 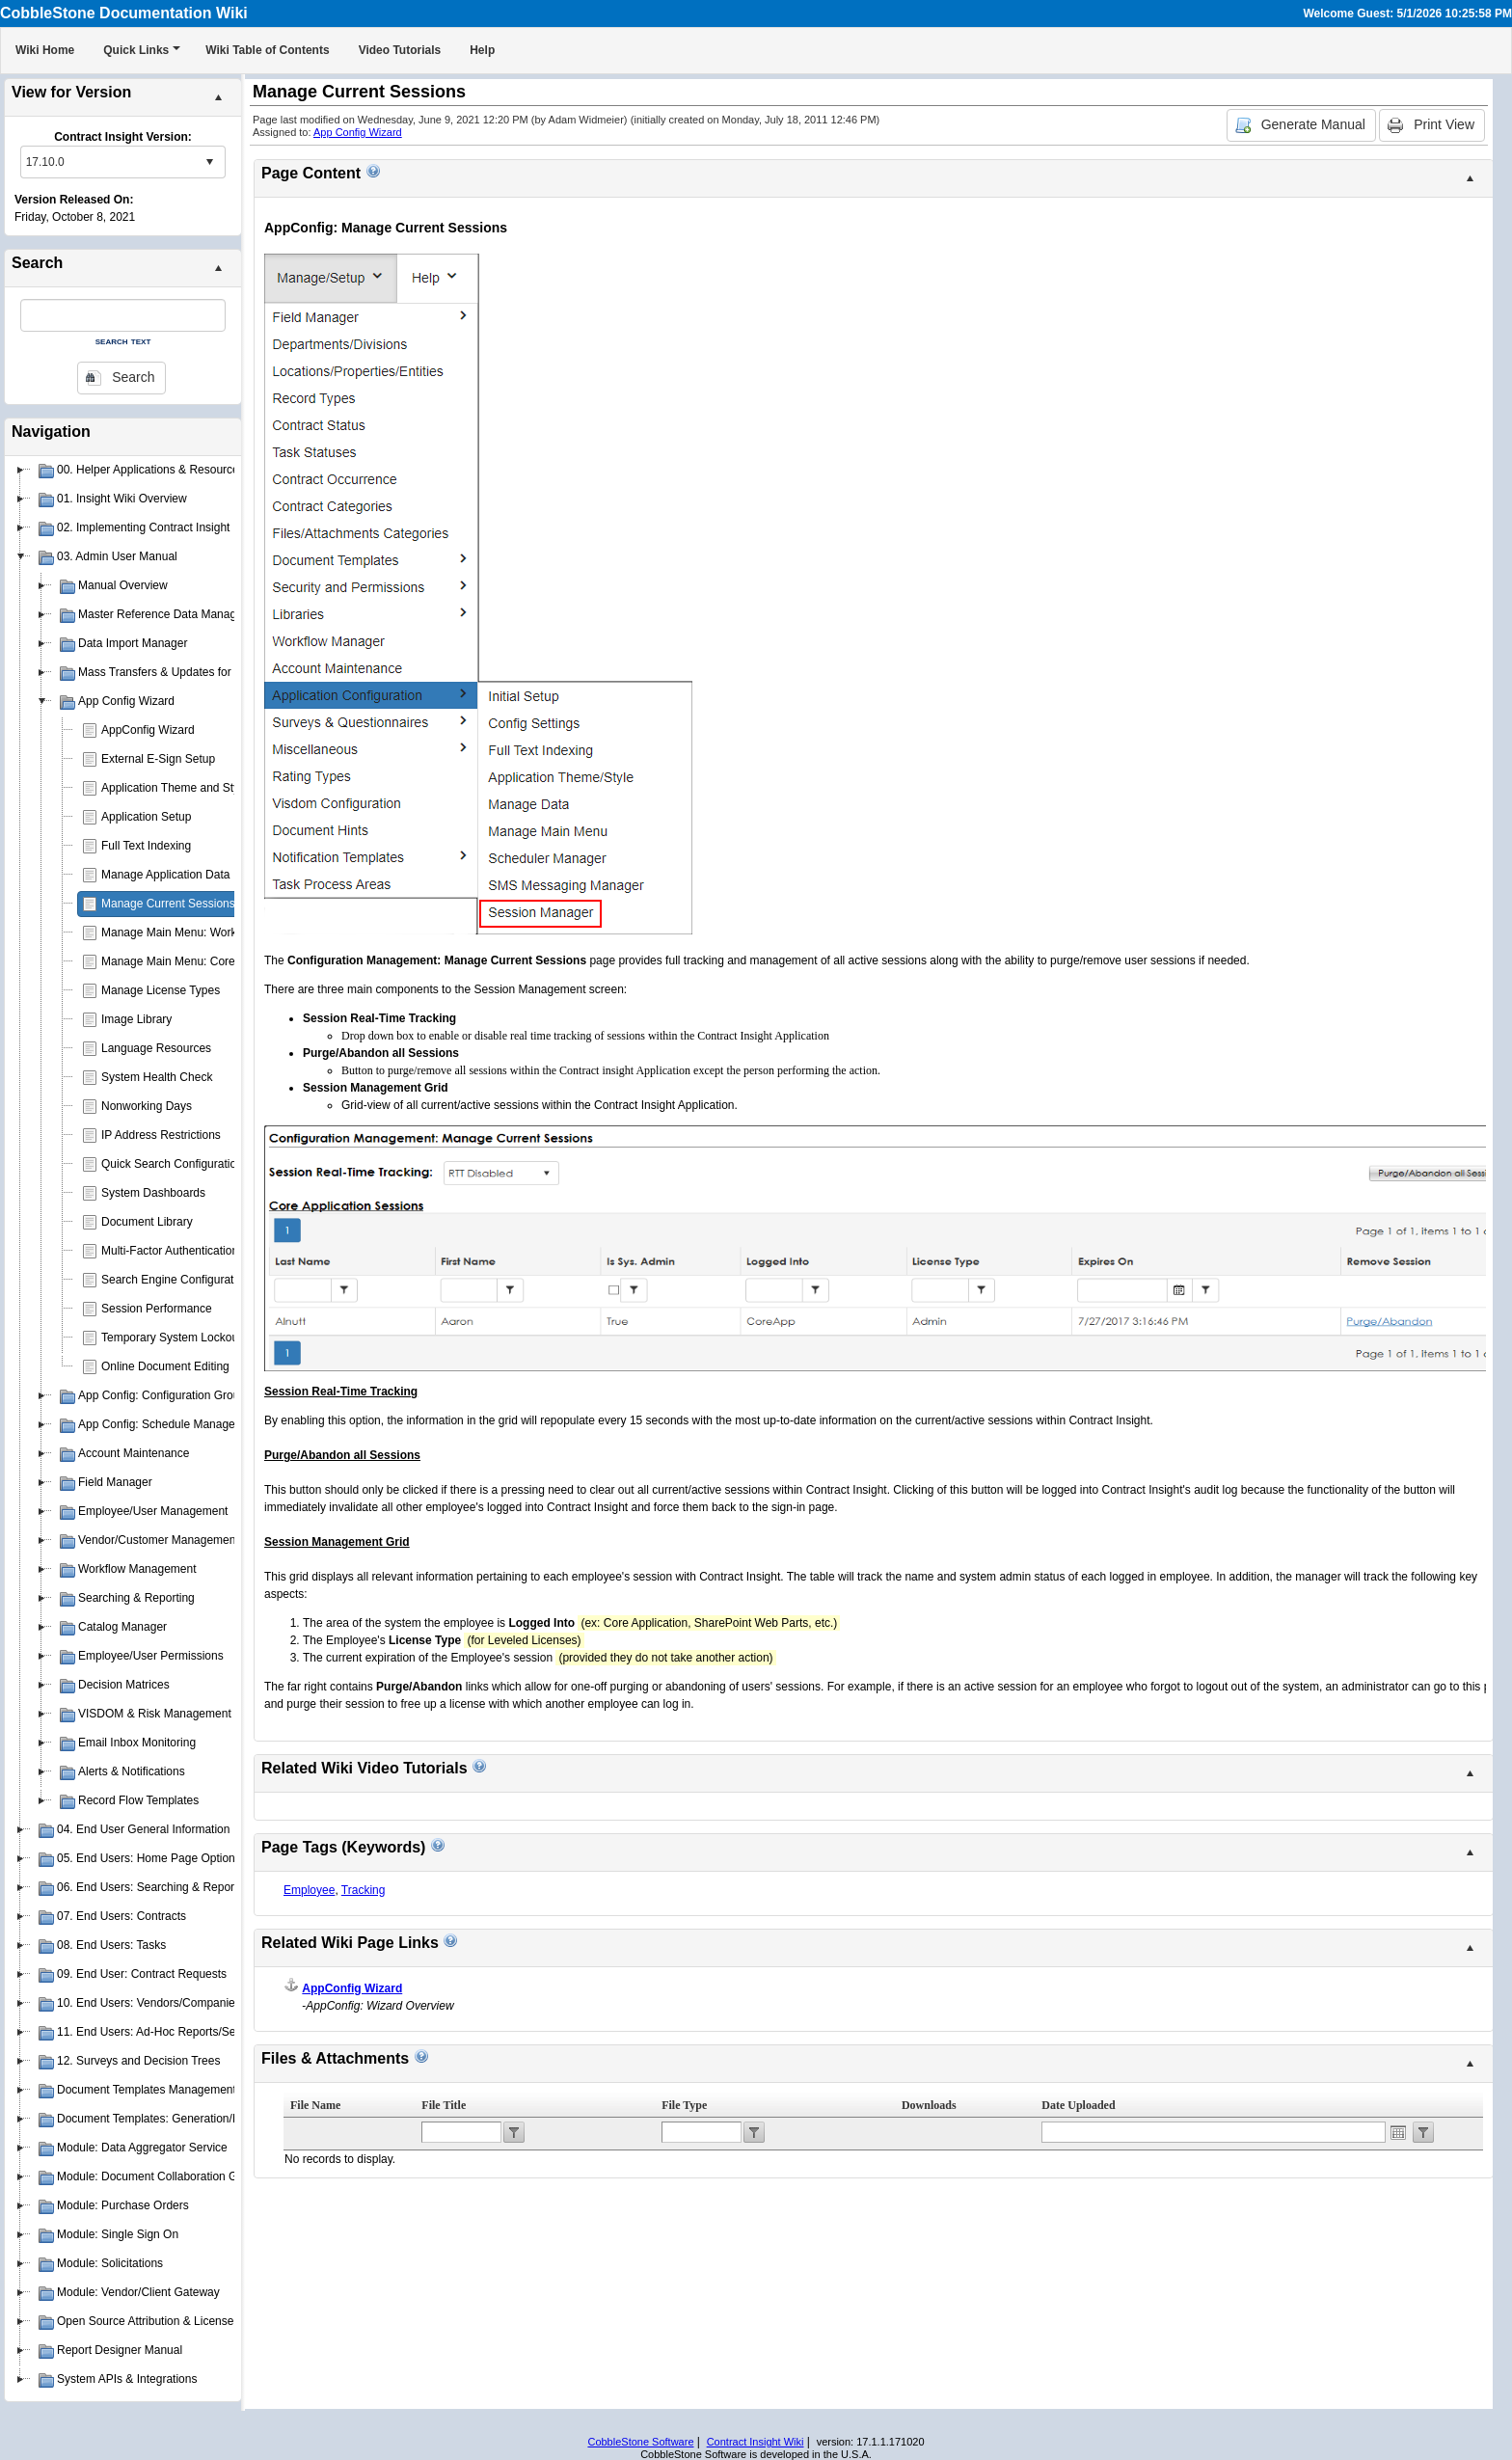 I want to click on select, so click(x=209, y=162).